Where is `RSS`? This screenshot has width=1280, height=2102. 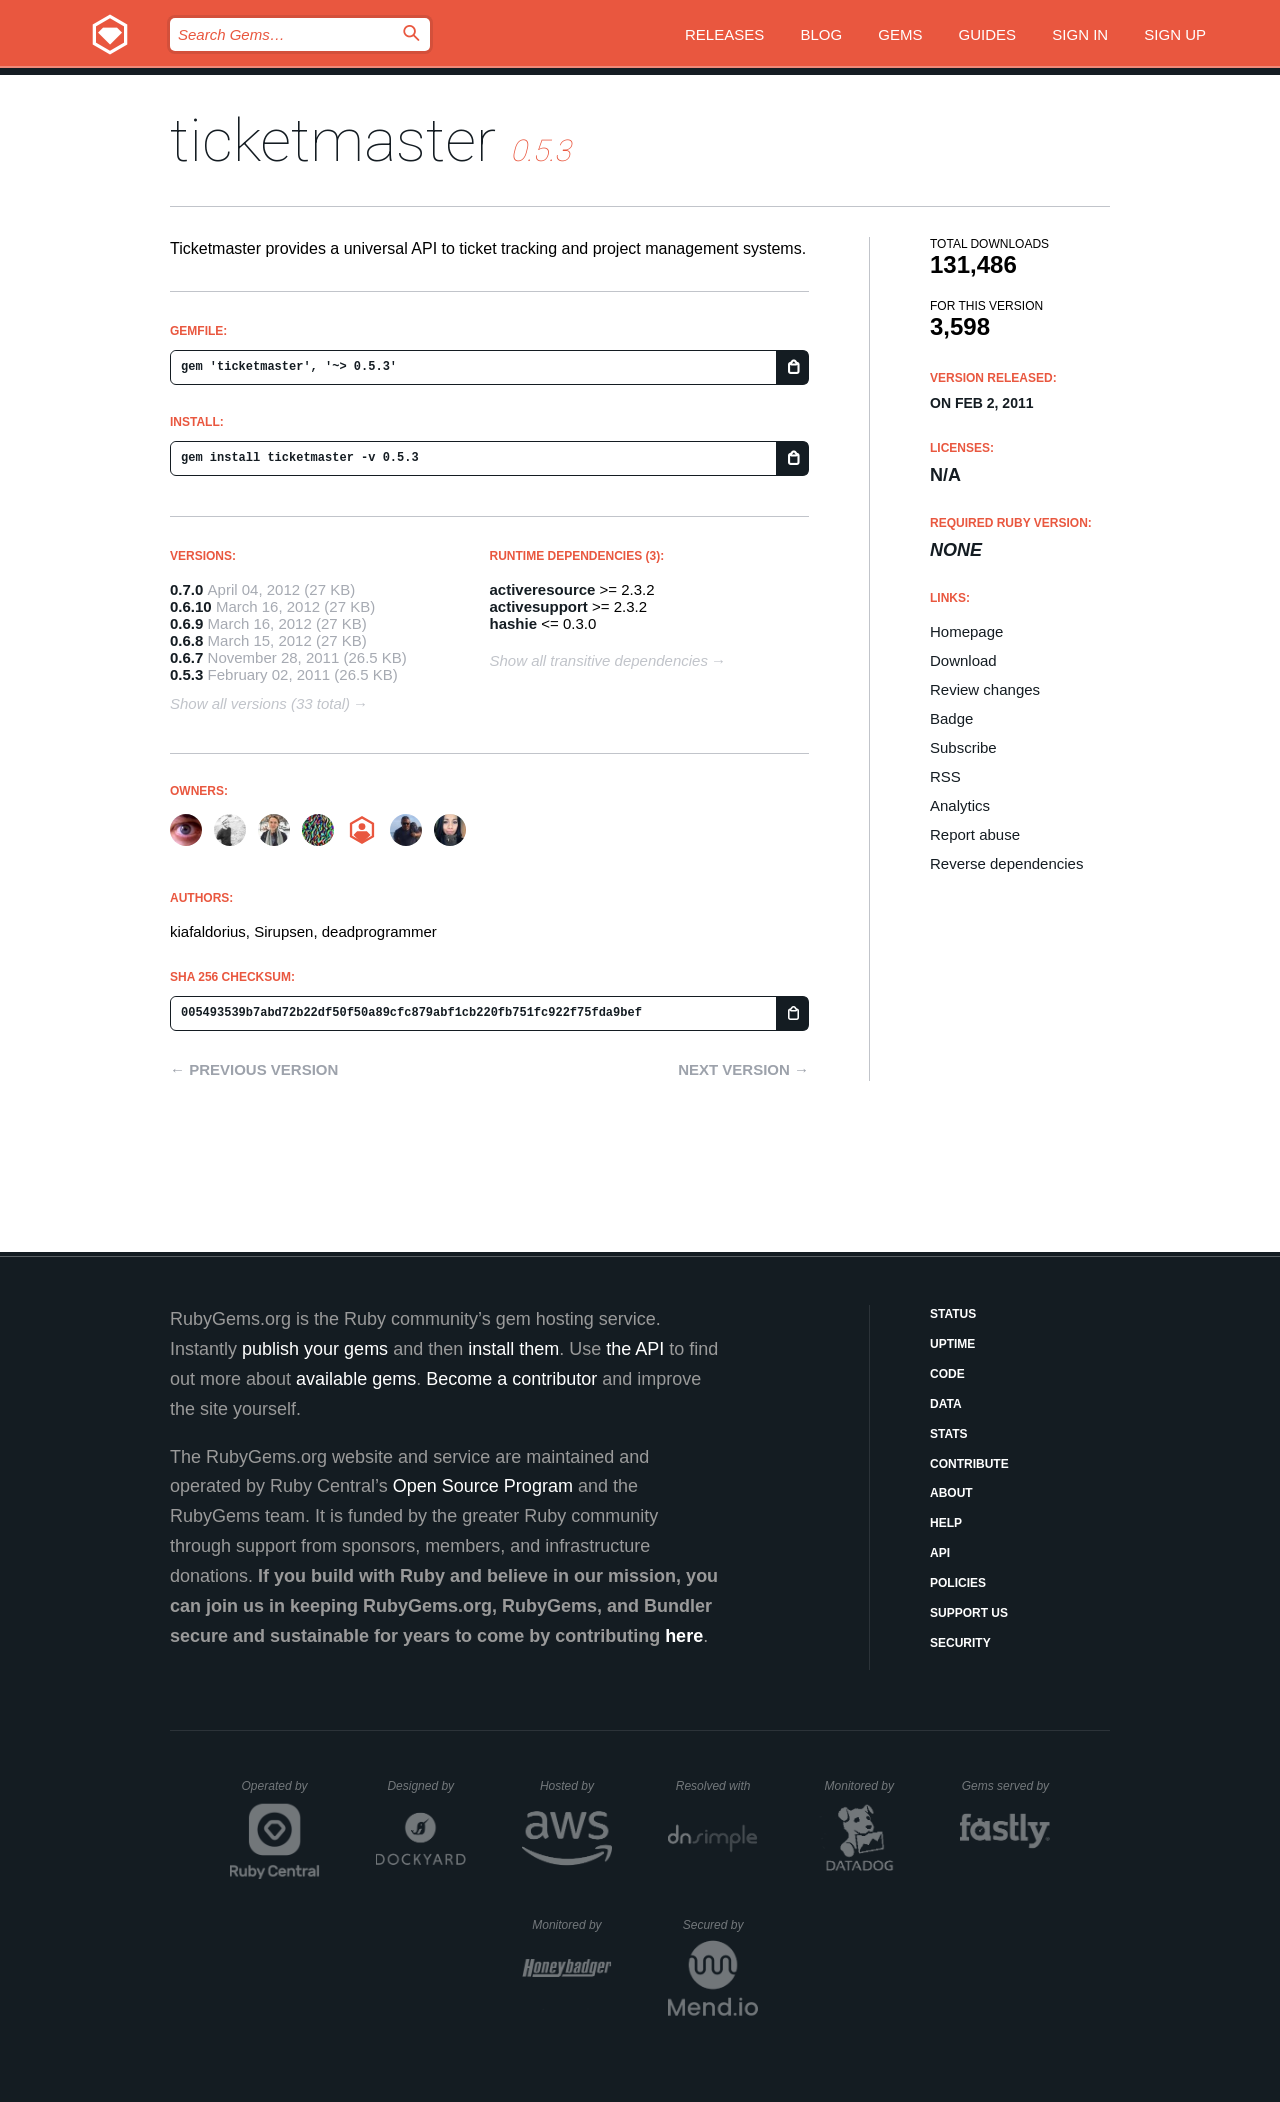
RSS is located at coordinates (945, 776).